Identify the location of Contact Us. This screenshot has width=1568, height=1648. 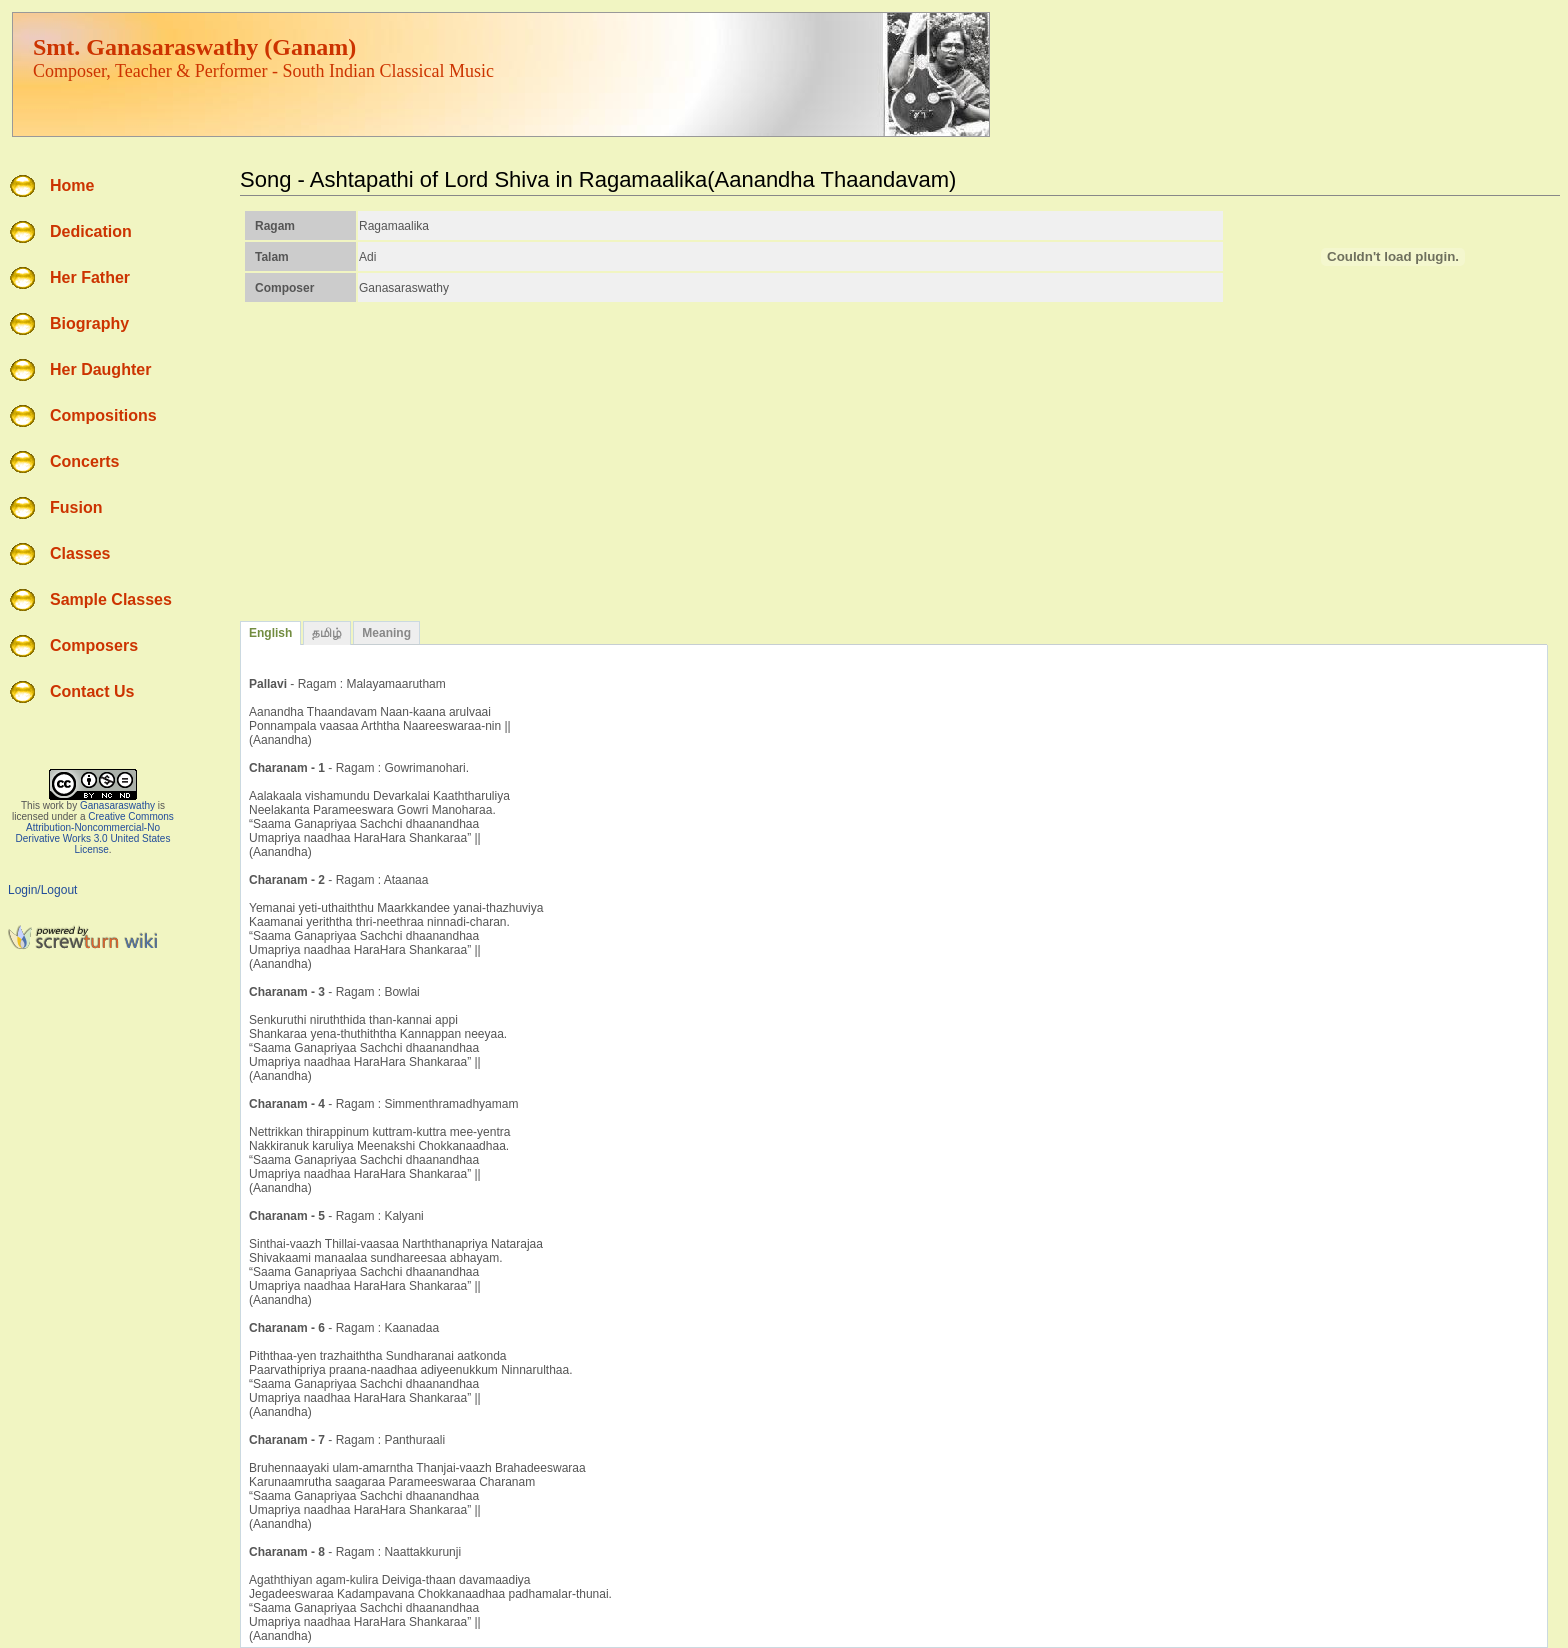
(92, 691).